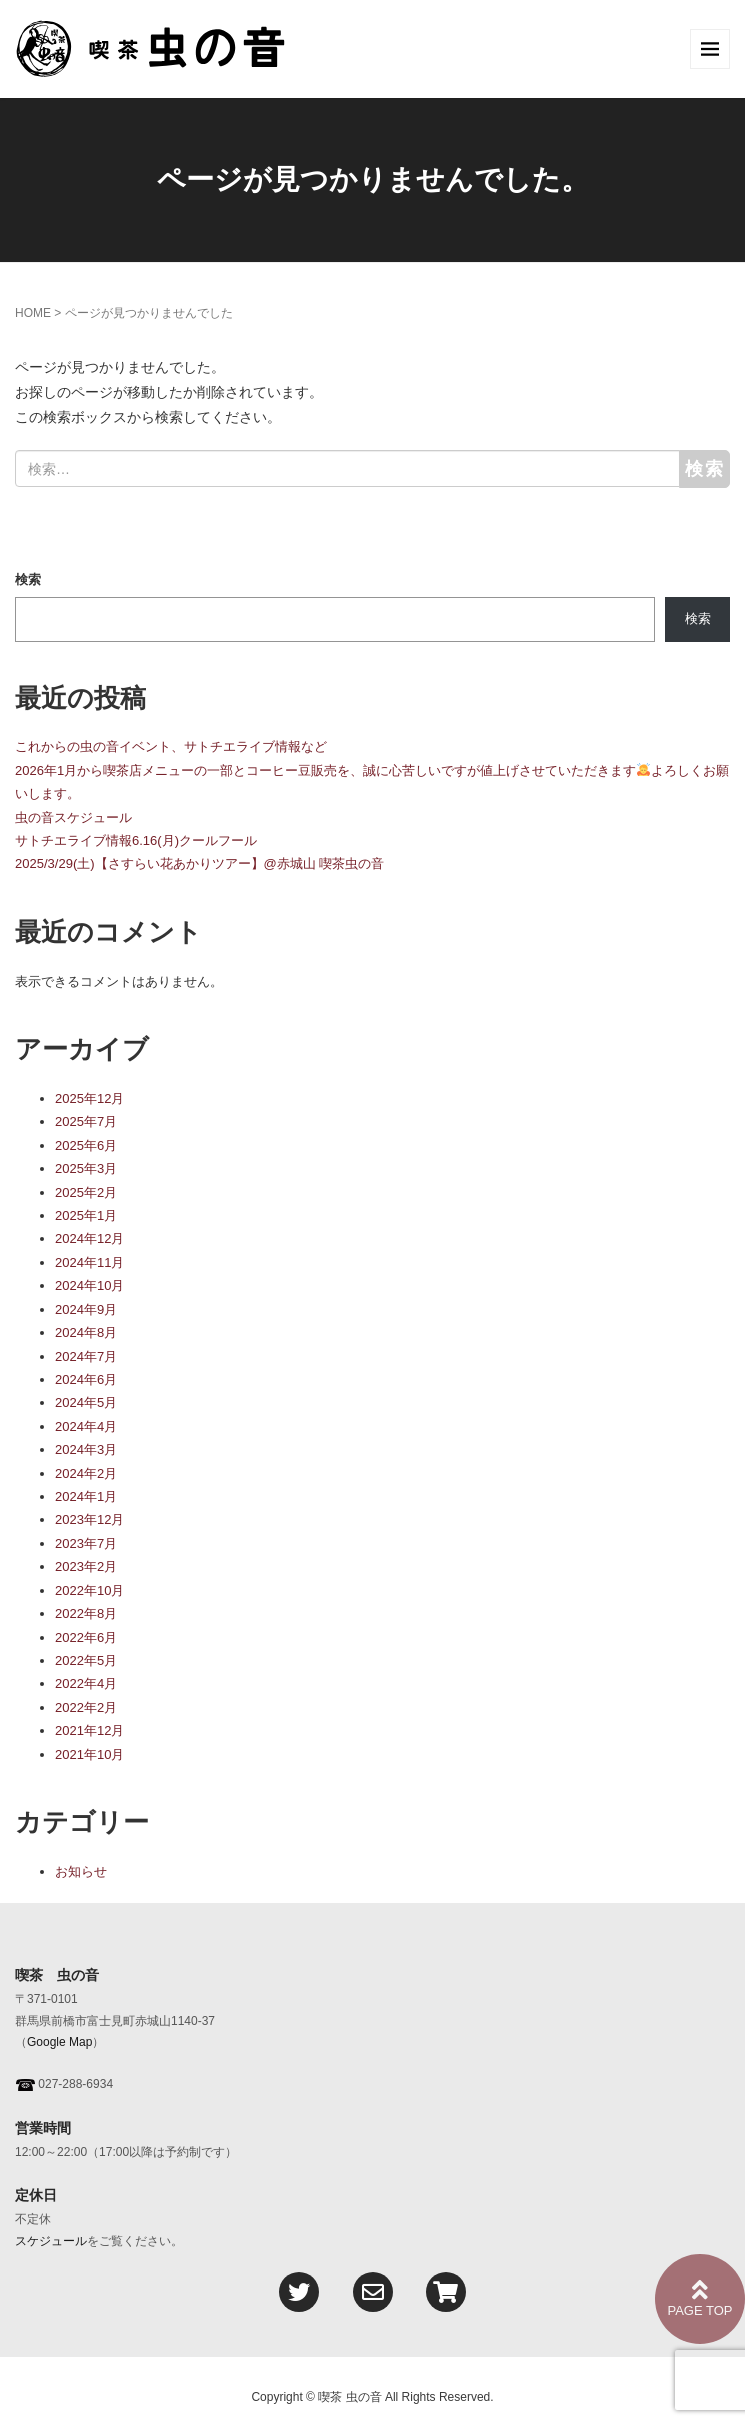  I want to click on 2023年7月, so click(86, 1543).